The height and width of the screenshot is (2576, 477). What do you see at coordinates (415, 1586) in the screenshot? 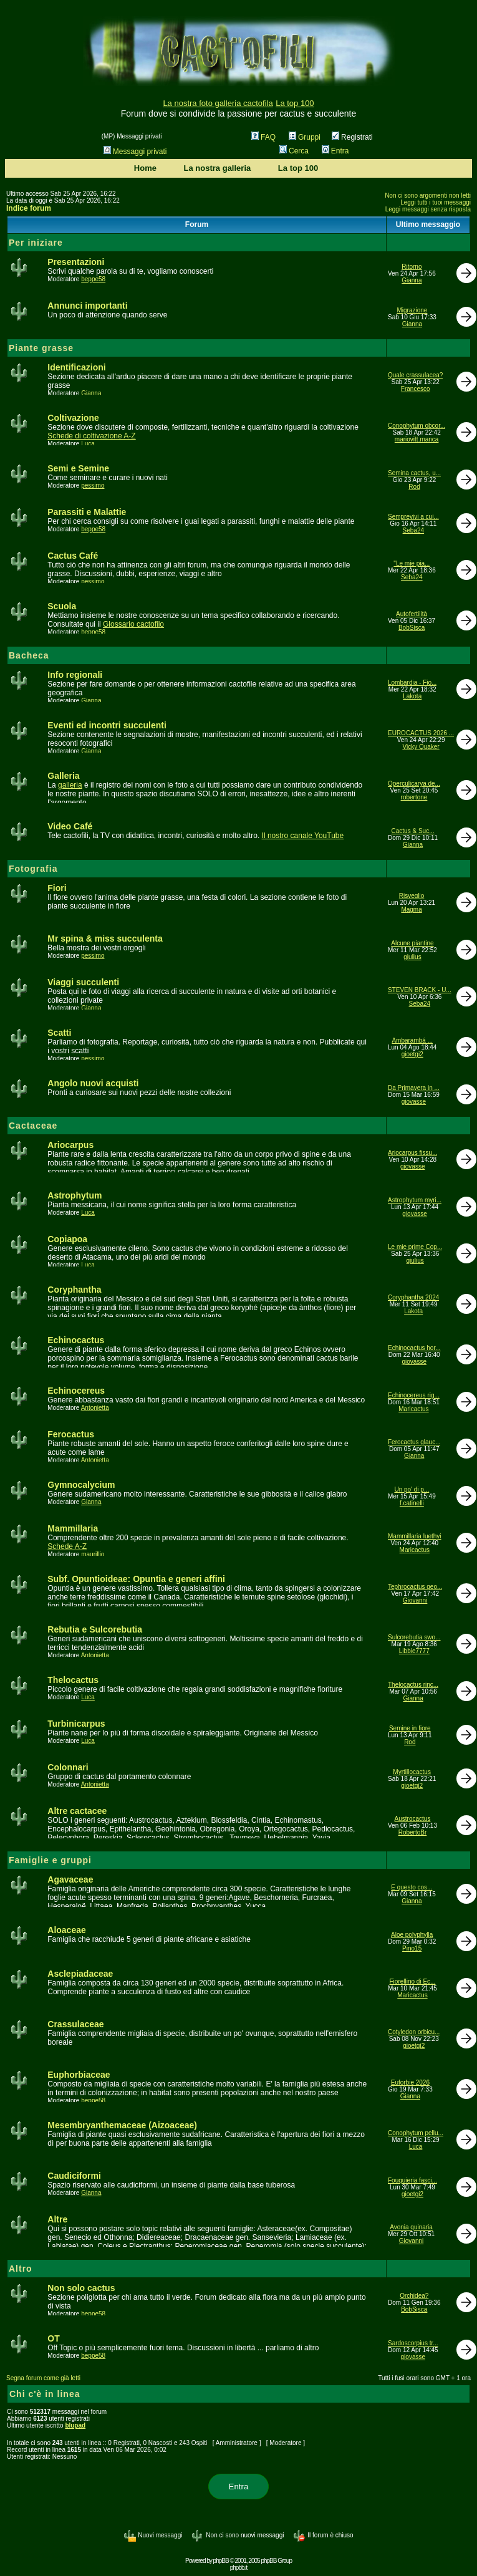
I see `Tephrocactus geo...` at bounding box center [415, 1586].